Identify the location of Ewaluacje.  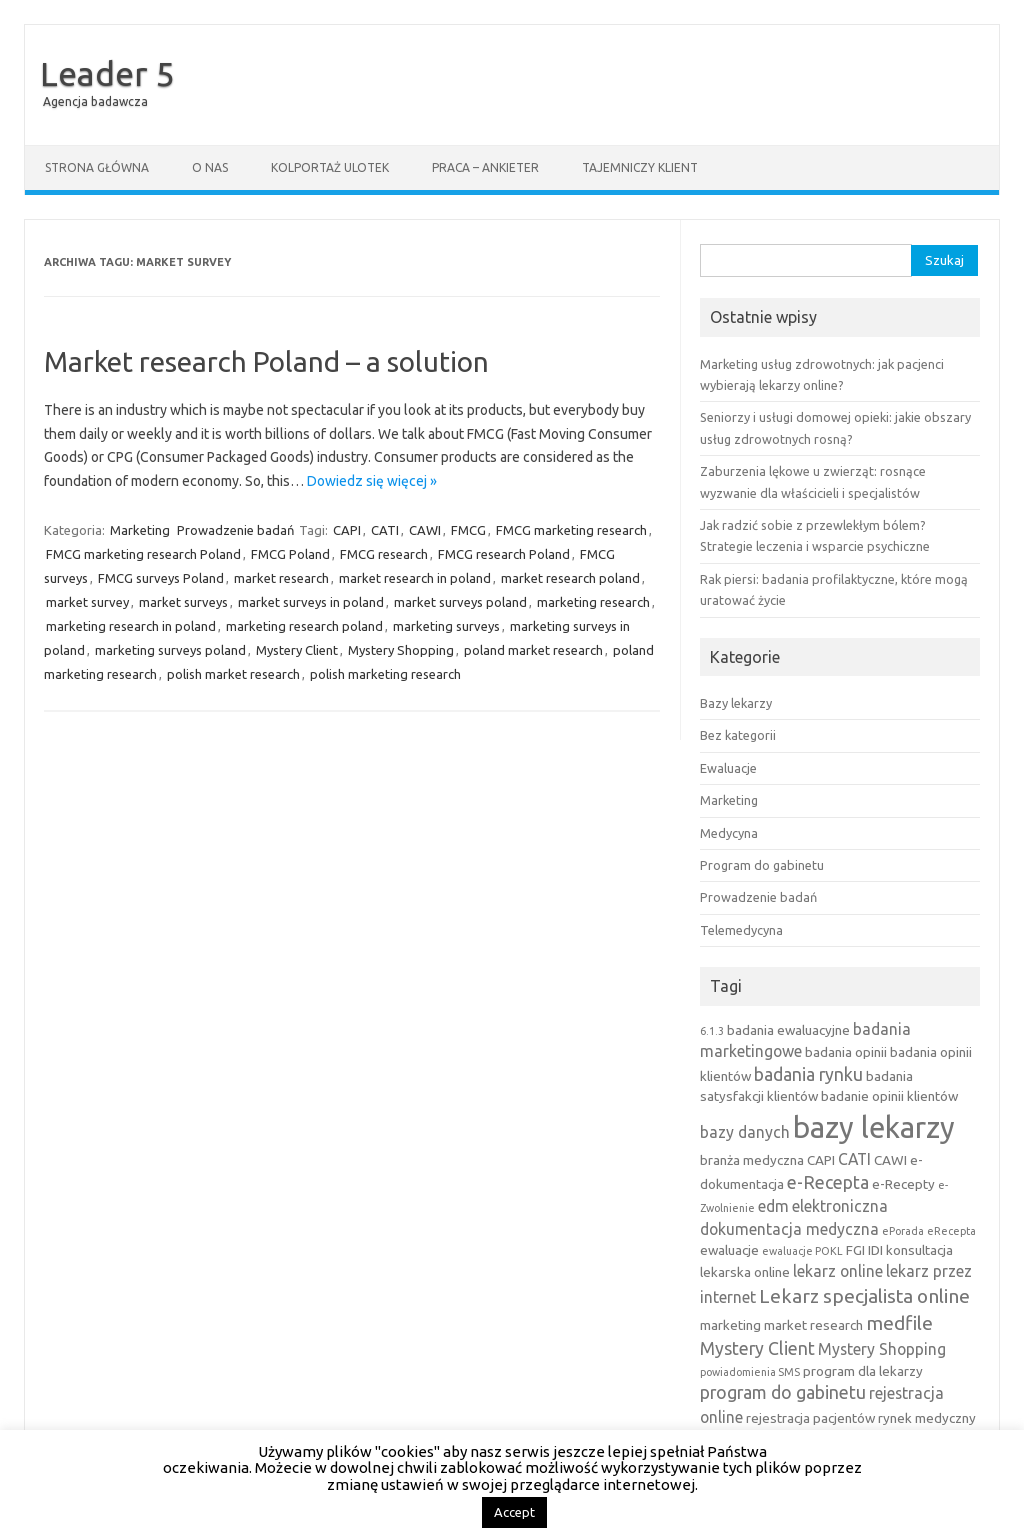
(728, 768).